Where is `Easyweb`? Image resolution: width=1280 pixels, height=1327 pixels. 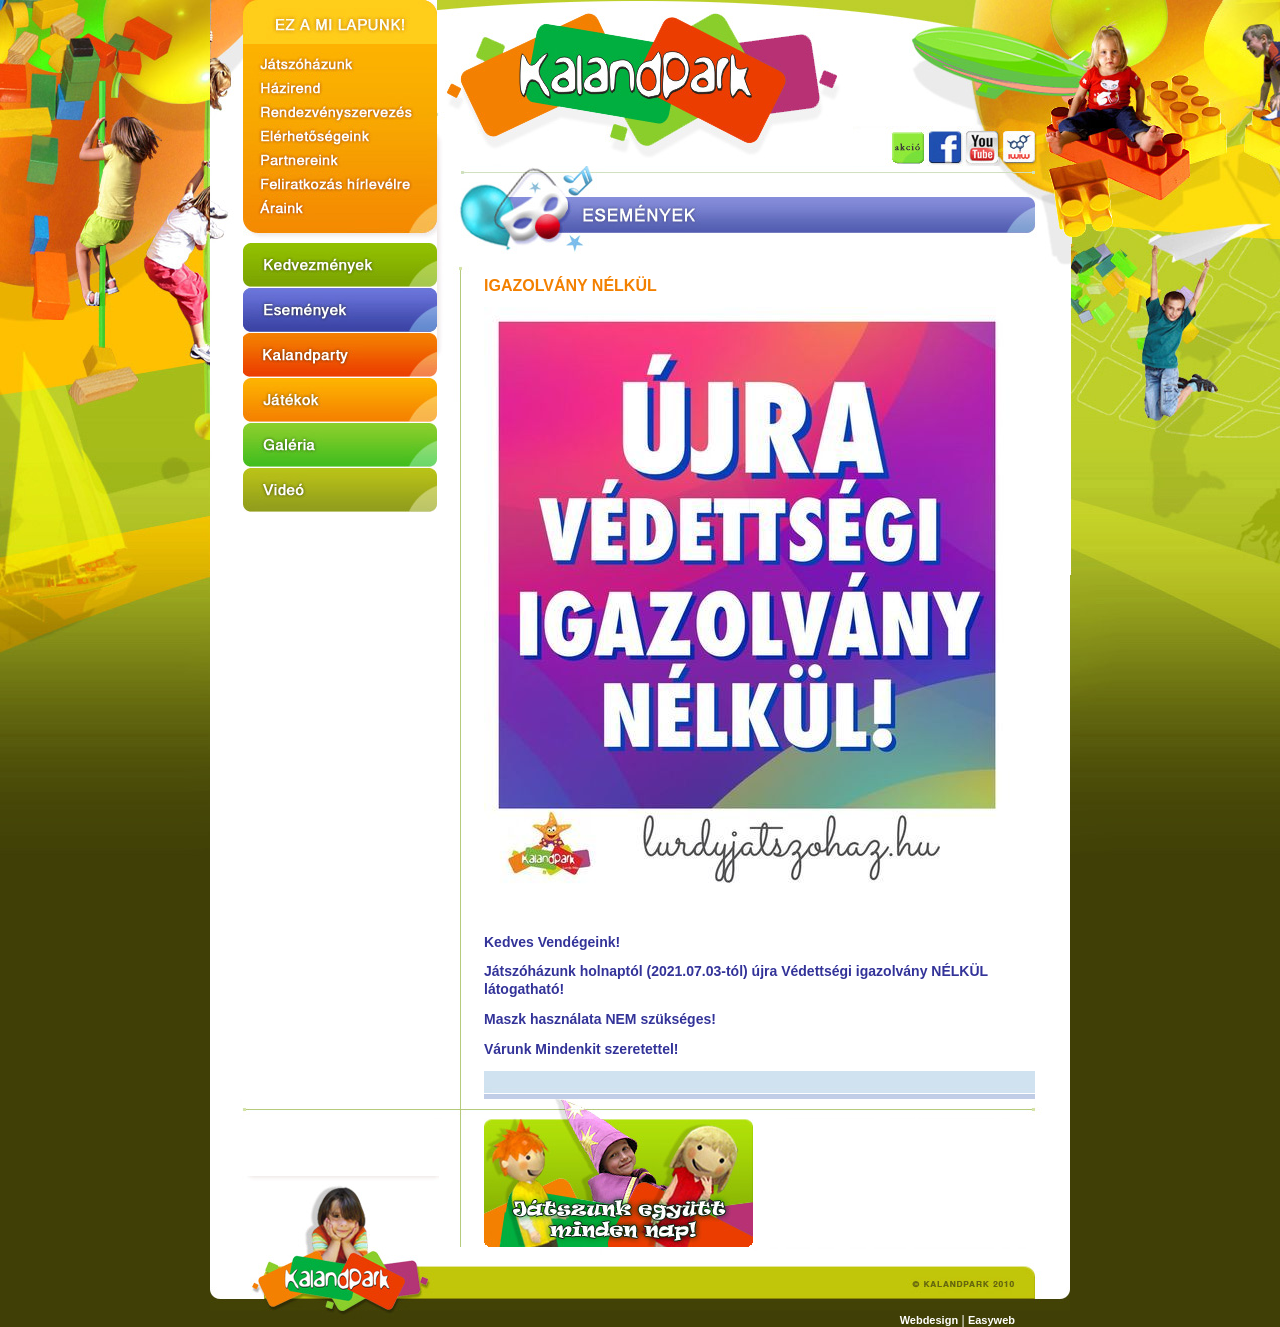
Easyweb is located at coordinates (991, 1320).